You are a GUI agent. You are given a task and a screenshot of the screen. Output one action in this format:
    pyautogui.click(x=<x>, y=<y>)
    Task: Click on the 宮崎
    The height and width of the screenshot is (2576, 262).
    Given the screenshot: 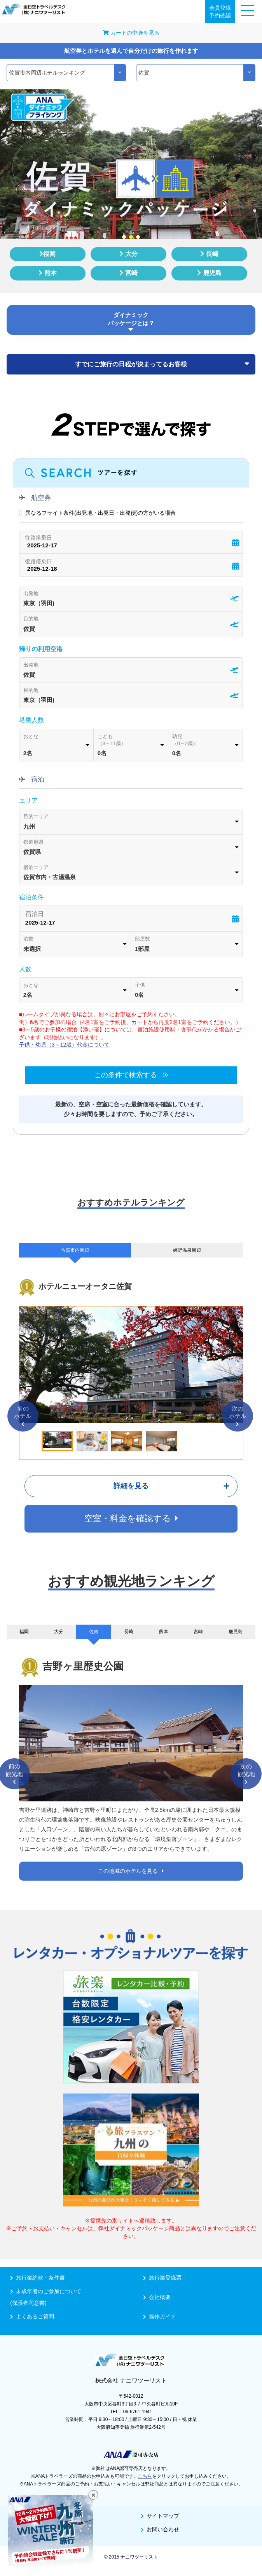 What is the action you would take?
    pyautogui.click(x=128, y=273)
    